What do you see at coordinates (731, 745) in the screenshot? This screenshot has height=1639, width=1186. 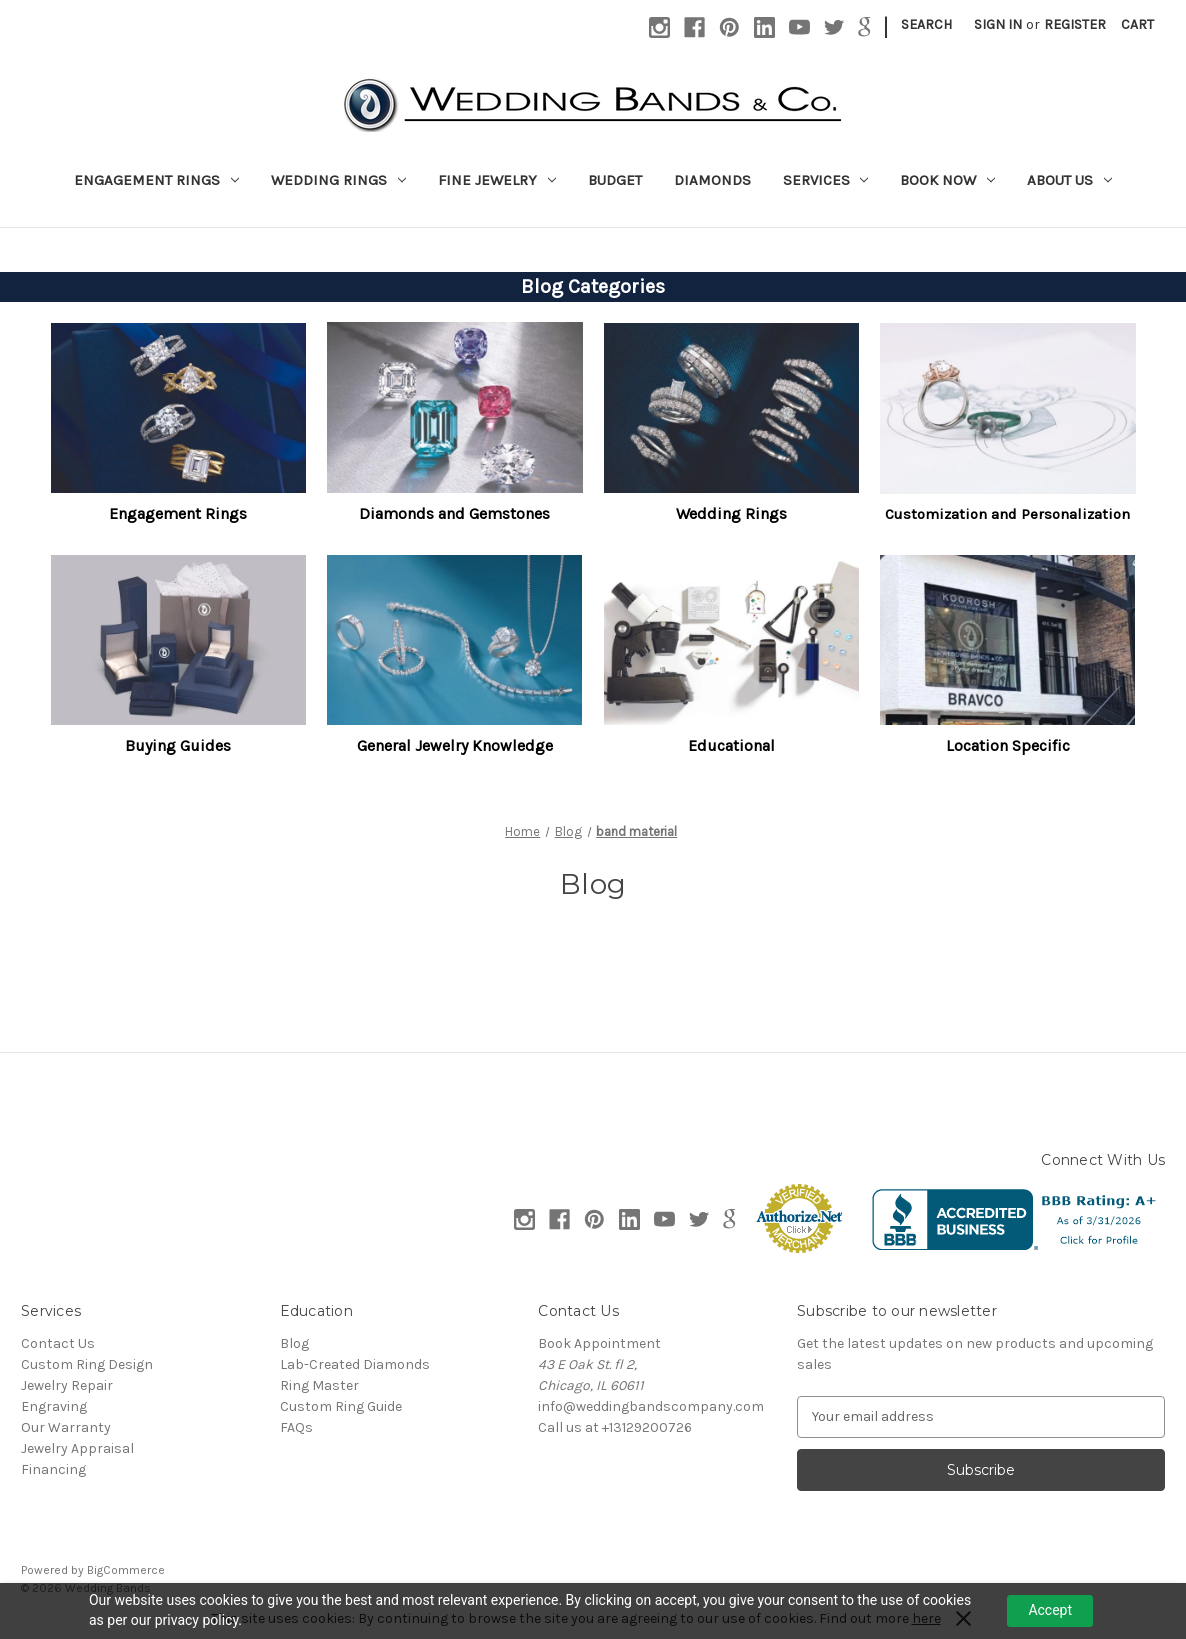 I see `Educational` at bounding box center [731, 745].